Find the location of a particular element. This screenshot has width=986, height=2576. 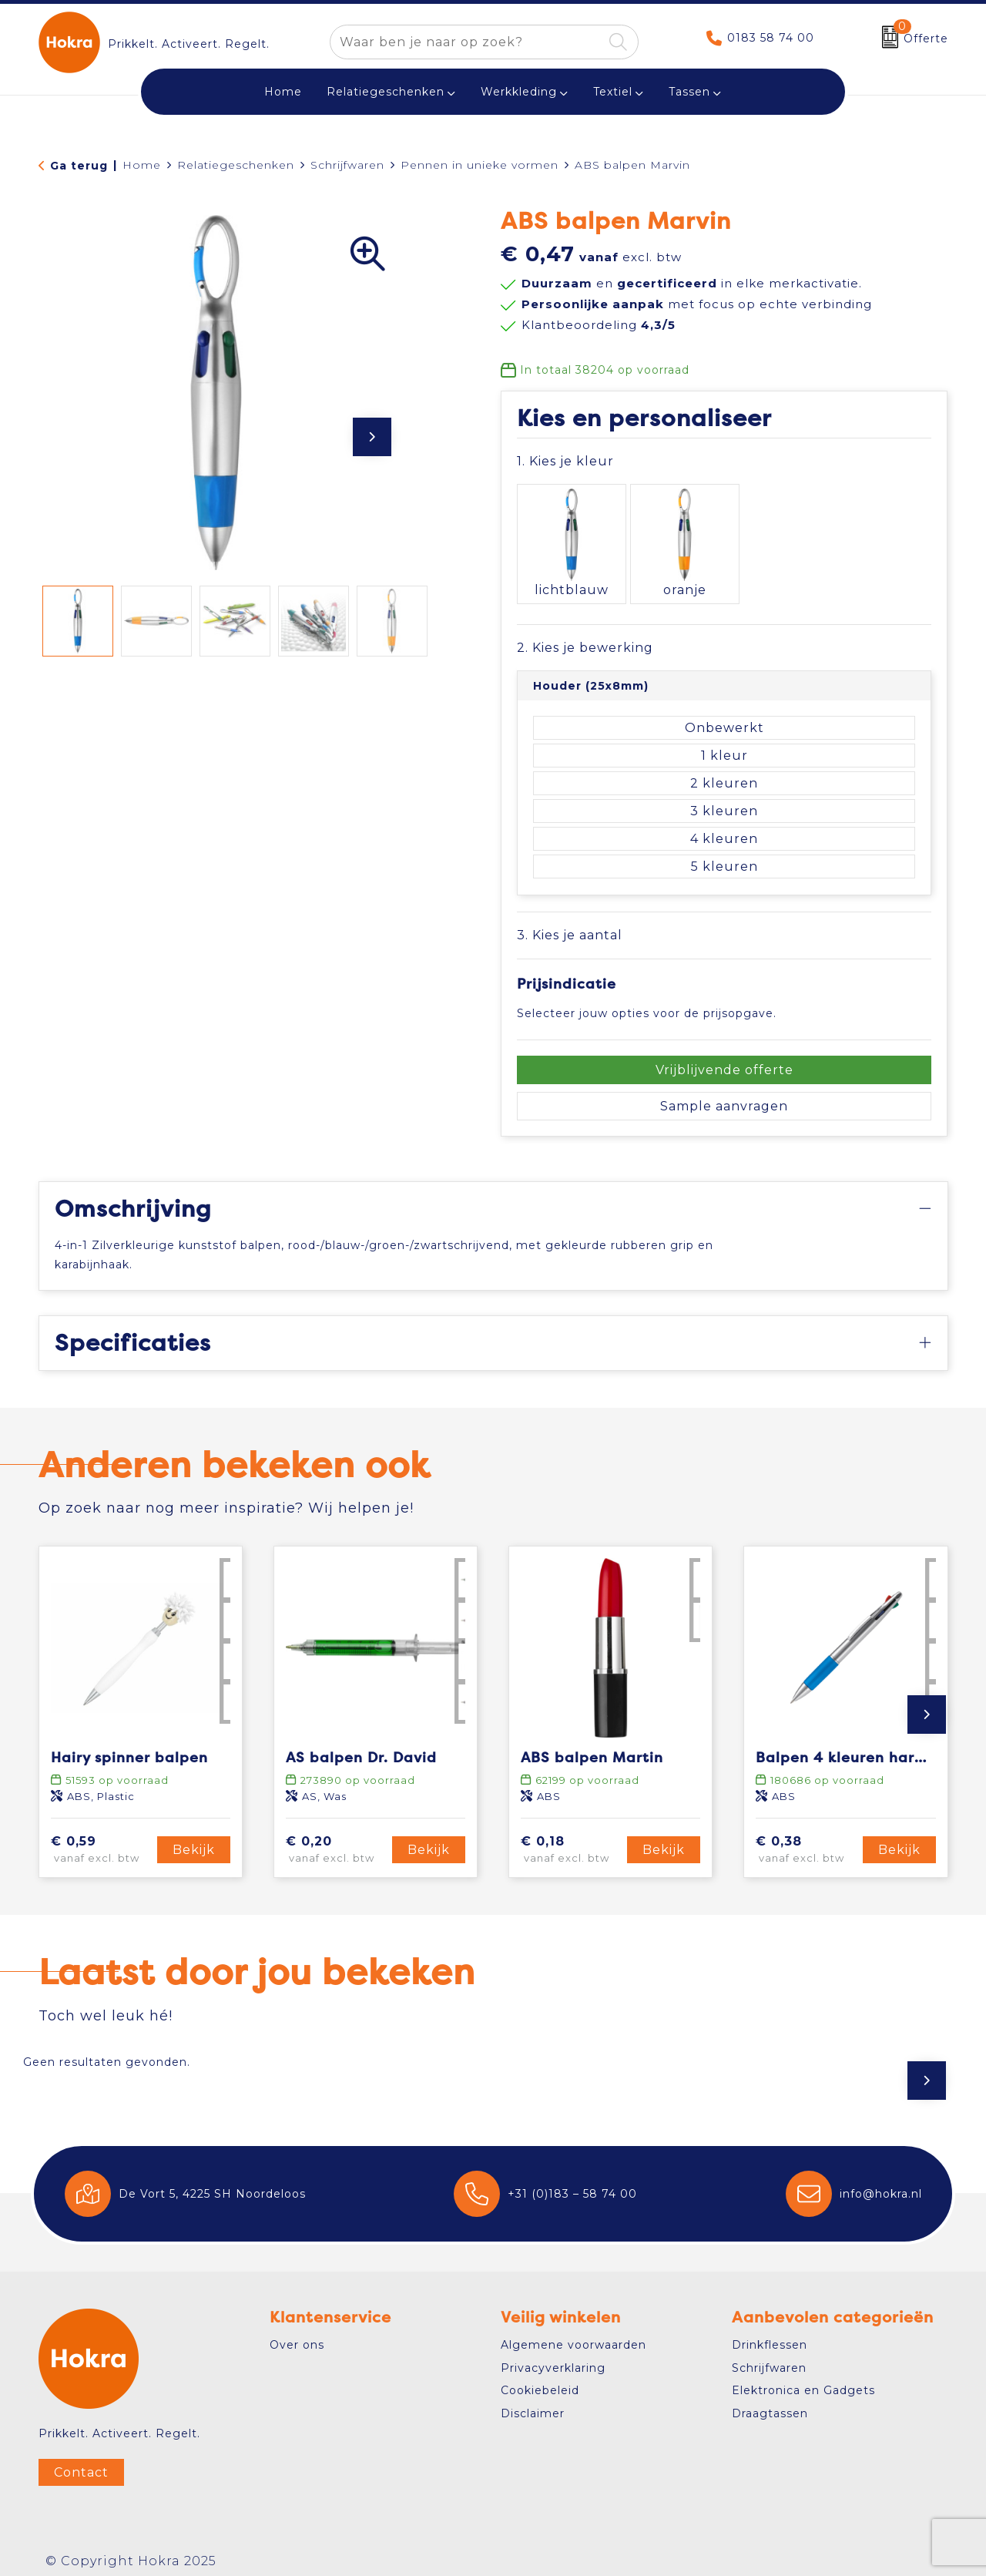

€ 0,59 is located at coordinates (102, 1840).